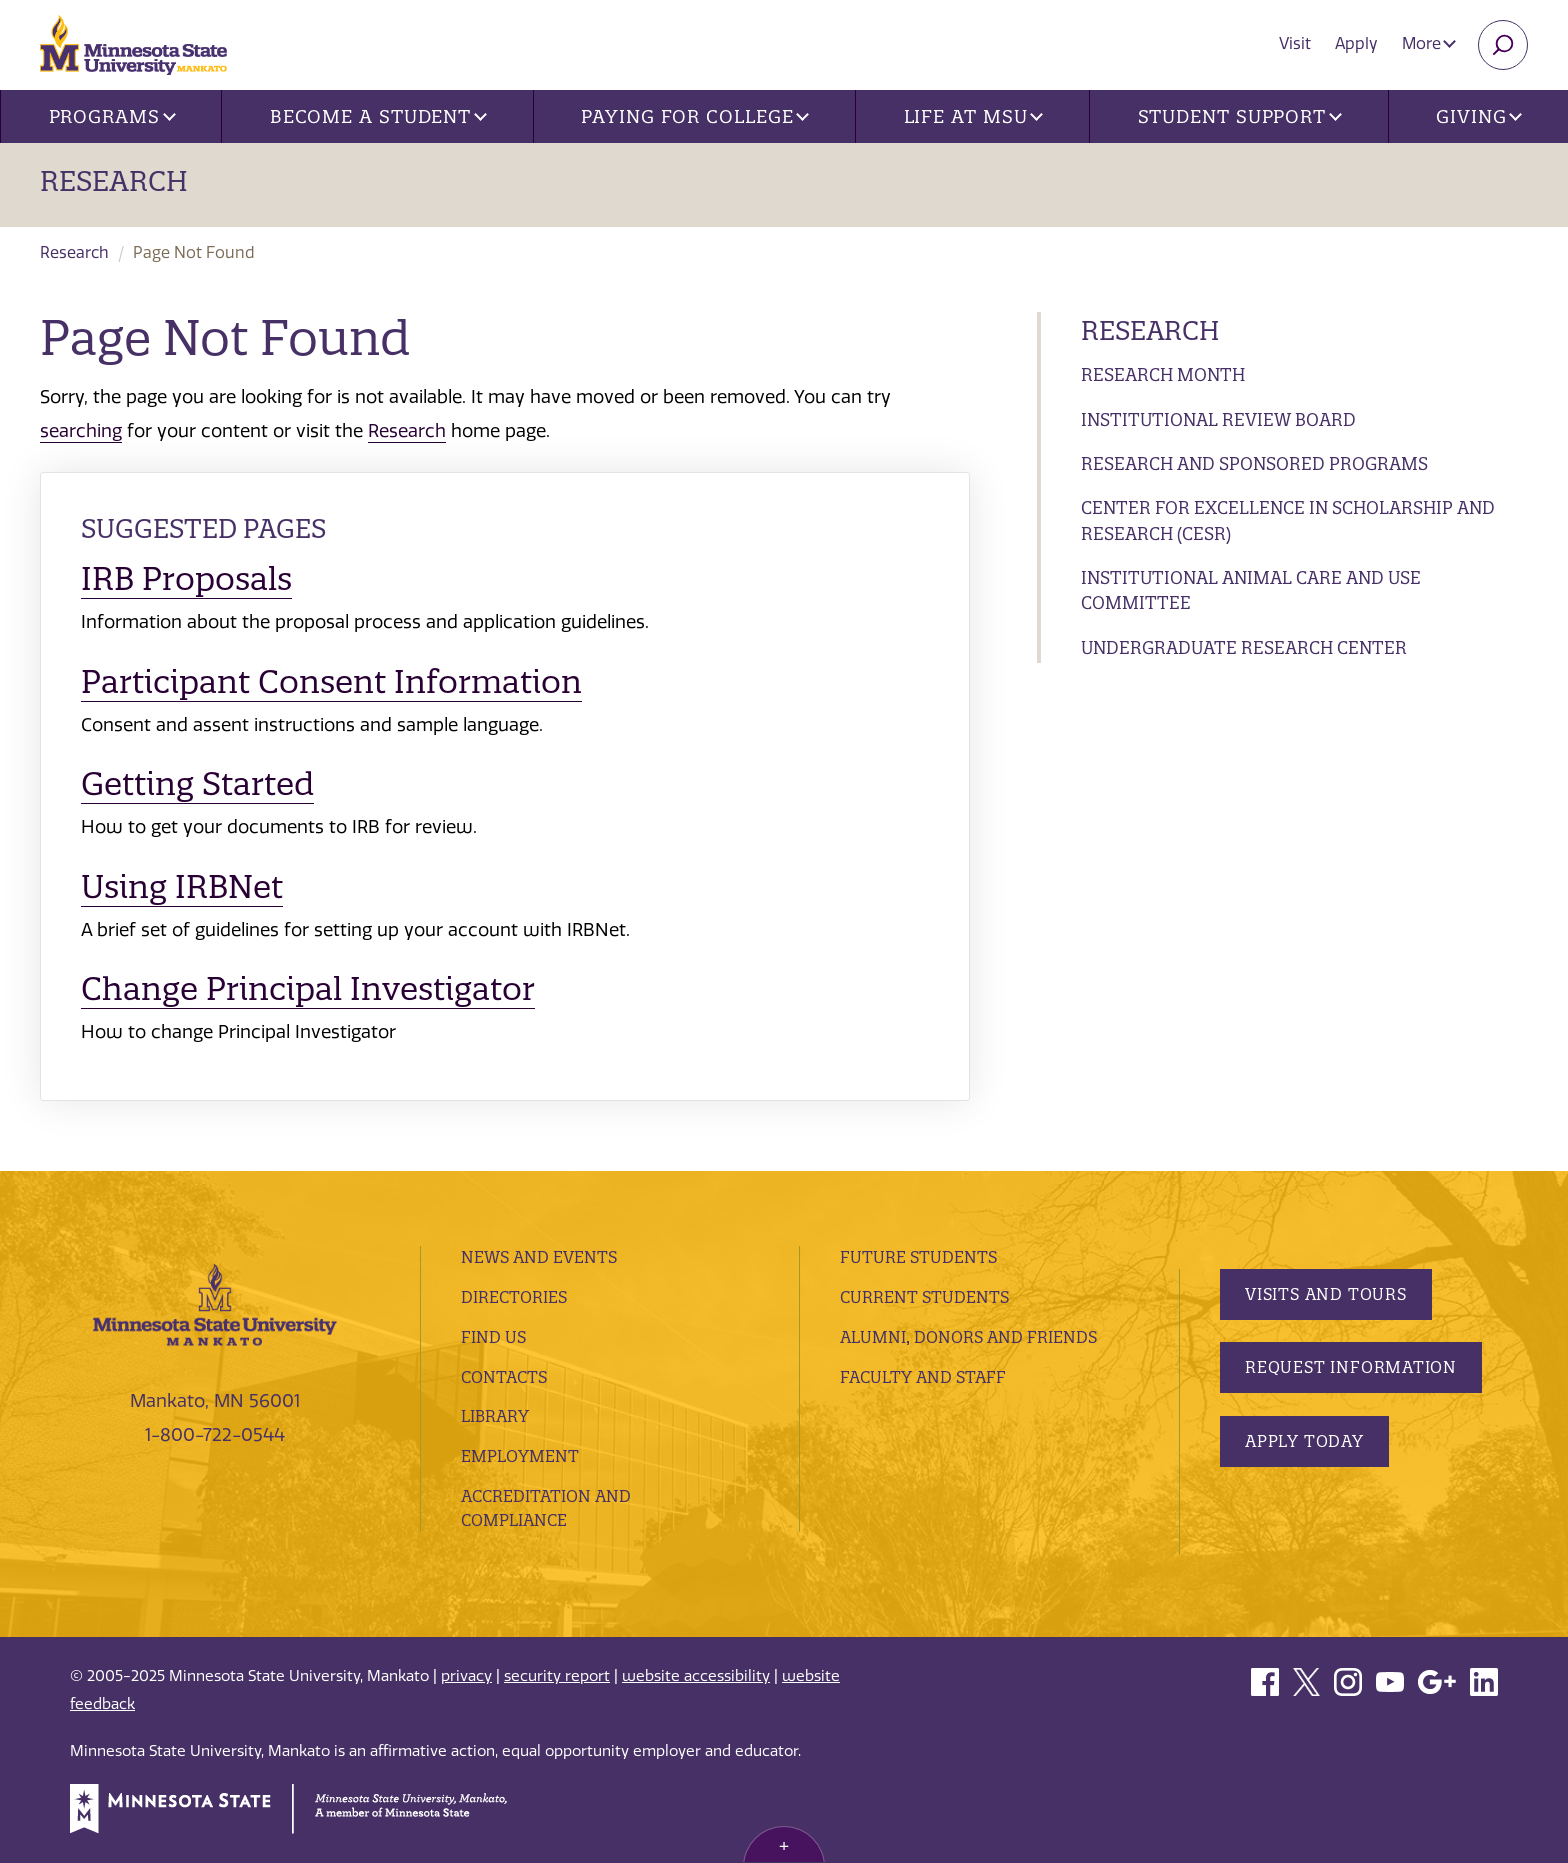 The height and width of the screenshot is (1863, 1568). I want to click on Apply, so click(1356, 43).